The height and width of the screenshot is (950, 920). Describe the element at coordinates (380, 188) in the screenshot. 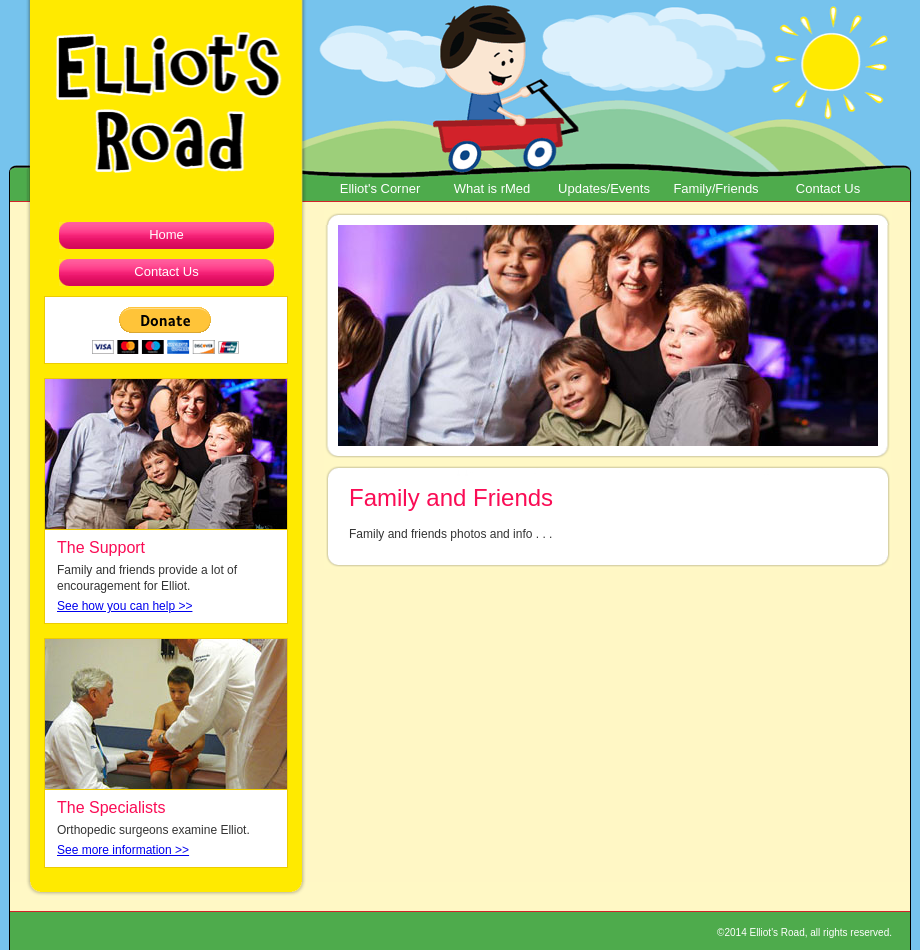

I see `Elliot's Corner` at that location.